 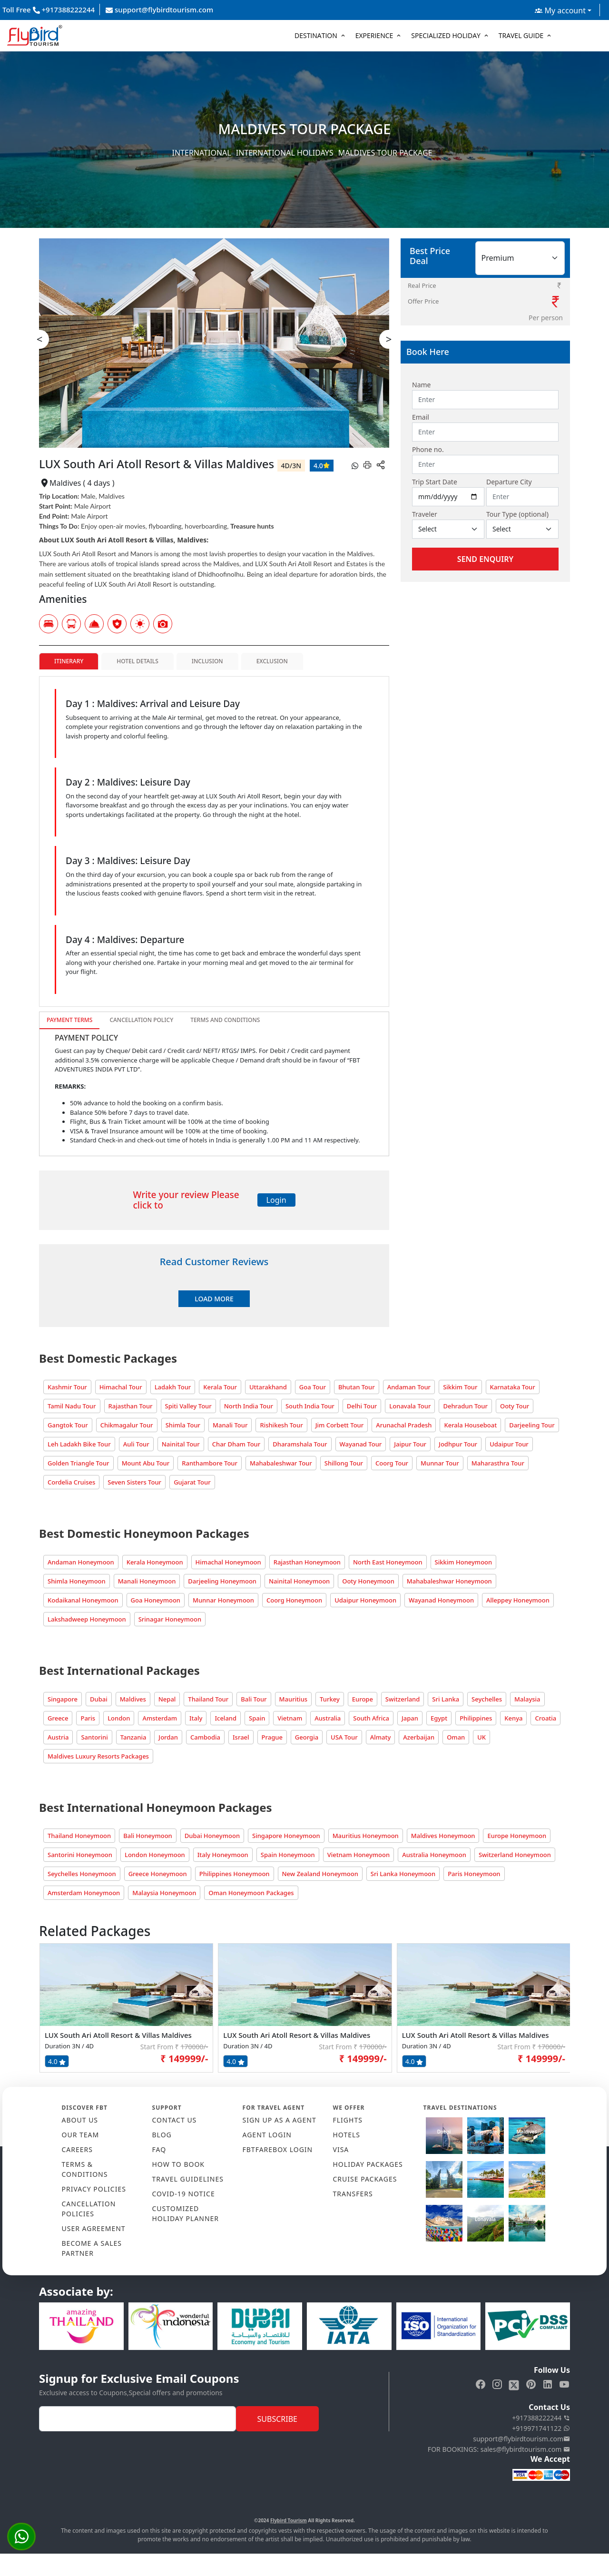 I want to click on Jodhpur Tour, so click(x=458, y=1444).